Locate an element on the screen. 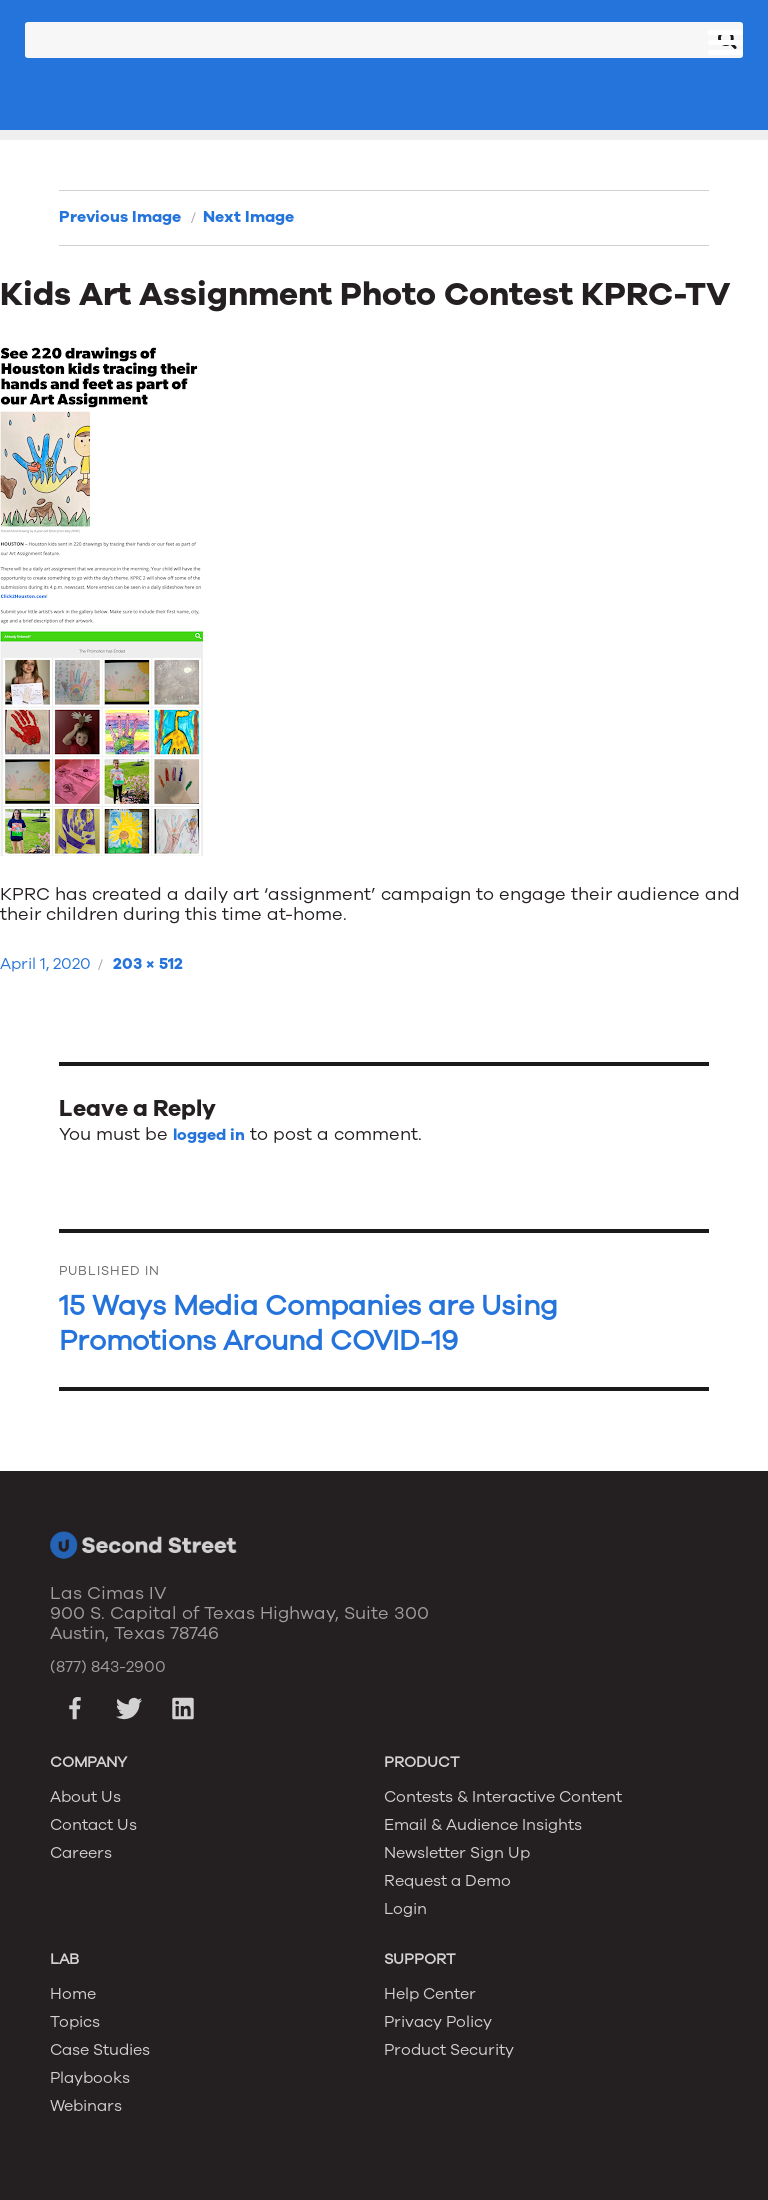 The height and width of the screenshot is (2200, 768). 203 × 512 is located at coordinates (148, 964).